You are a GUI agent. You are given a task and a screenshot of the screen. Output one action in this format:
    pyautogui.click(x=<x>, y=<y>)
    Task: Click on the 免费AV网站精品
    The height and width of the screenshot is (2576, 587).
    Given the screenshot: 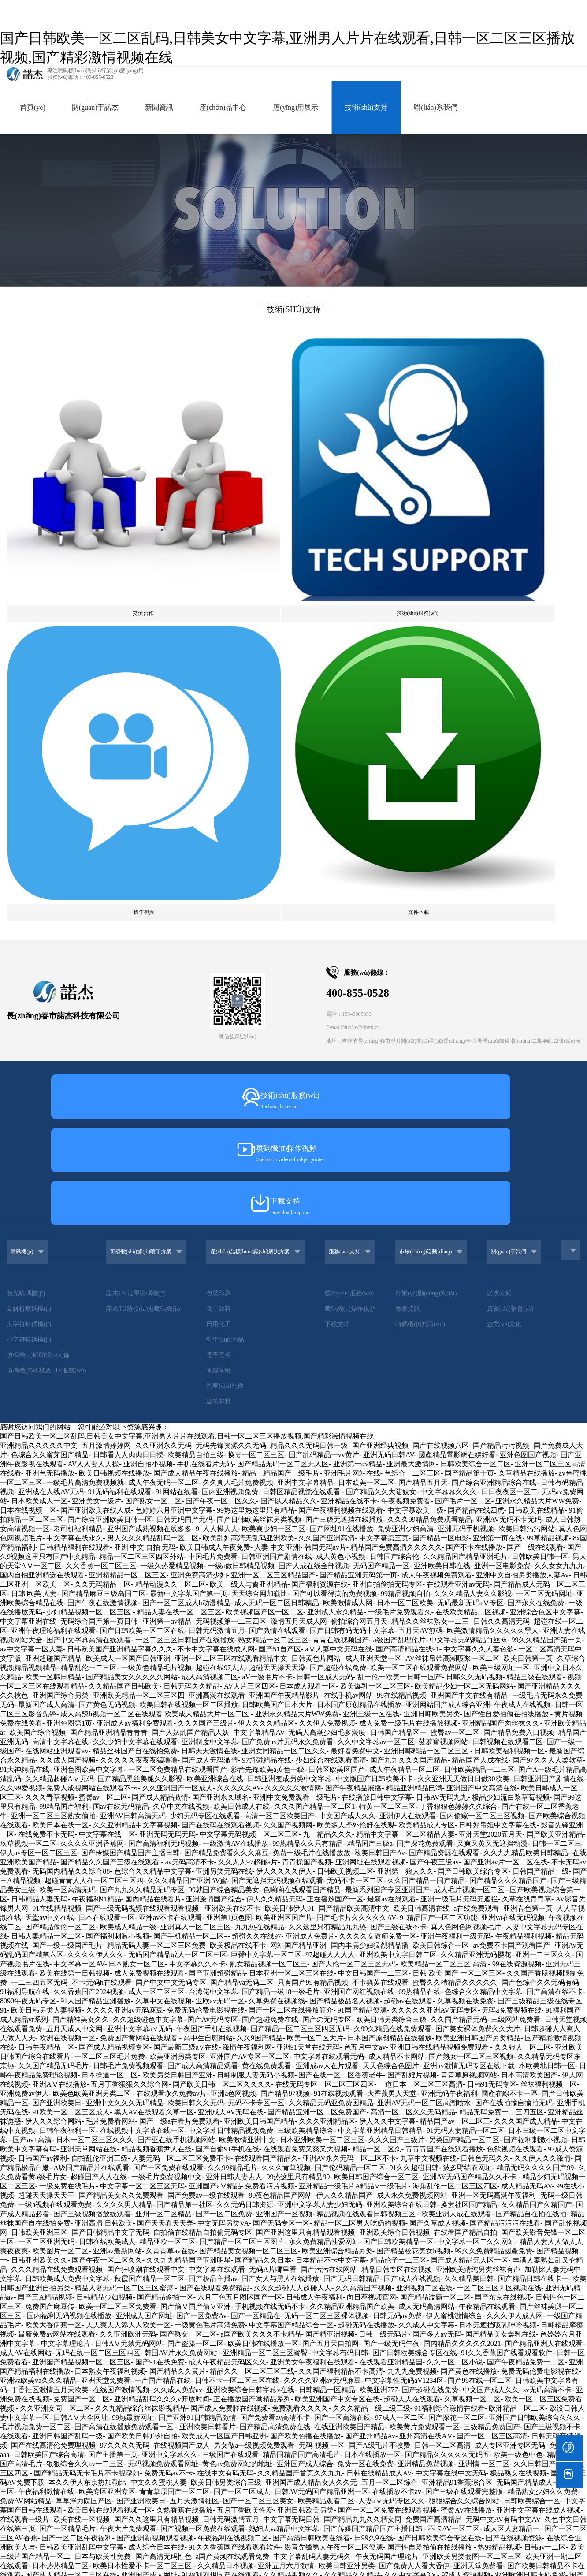 What is the action you would take?
    pyautogui.click(x=26, y=1997)
    